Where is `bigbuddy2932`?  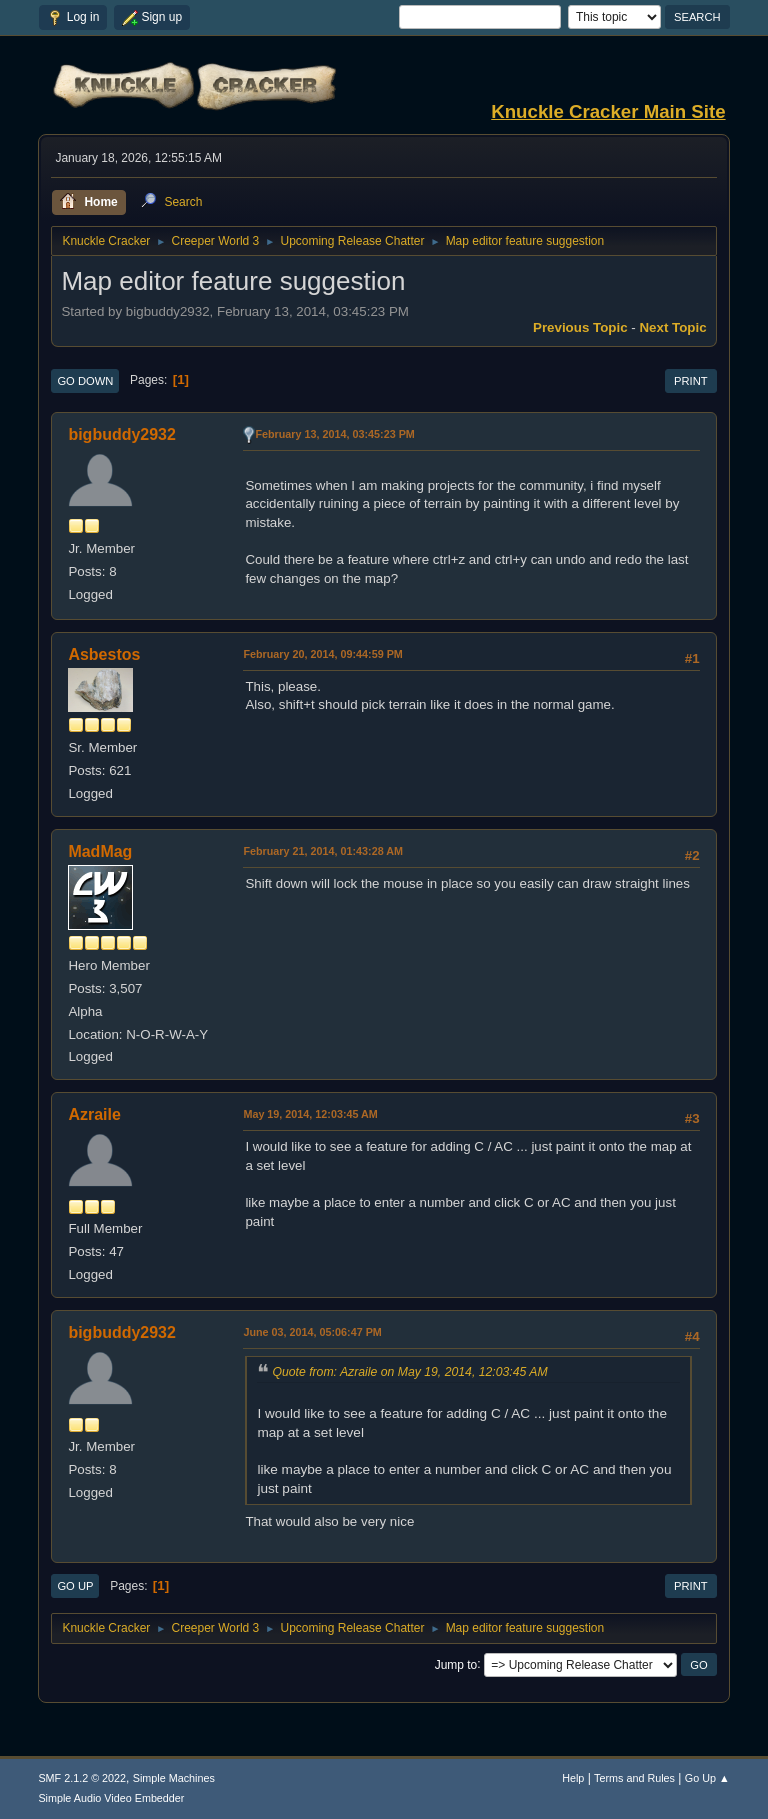
bigbuddy2932 is located at coordinates (121, 434).